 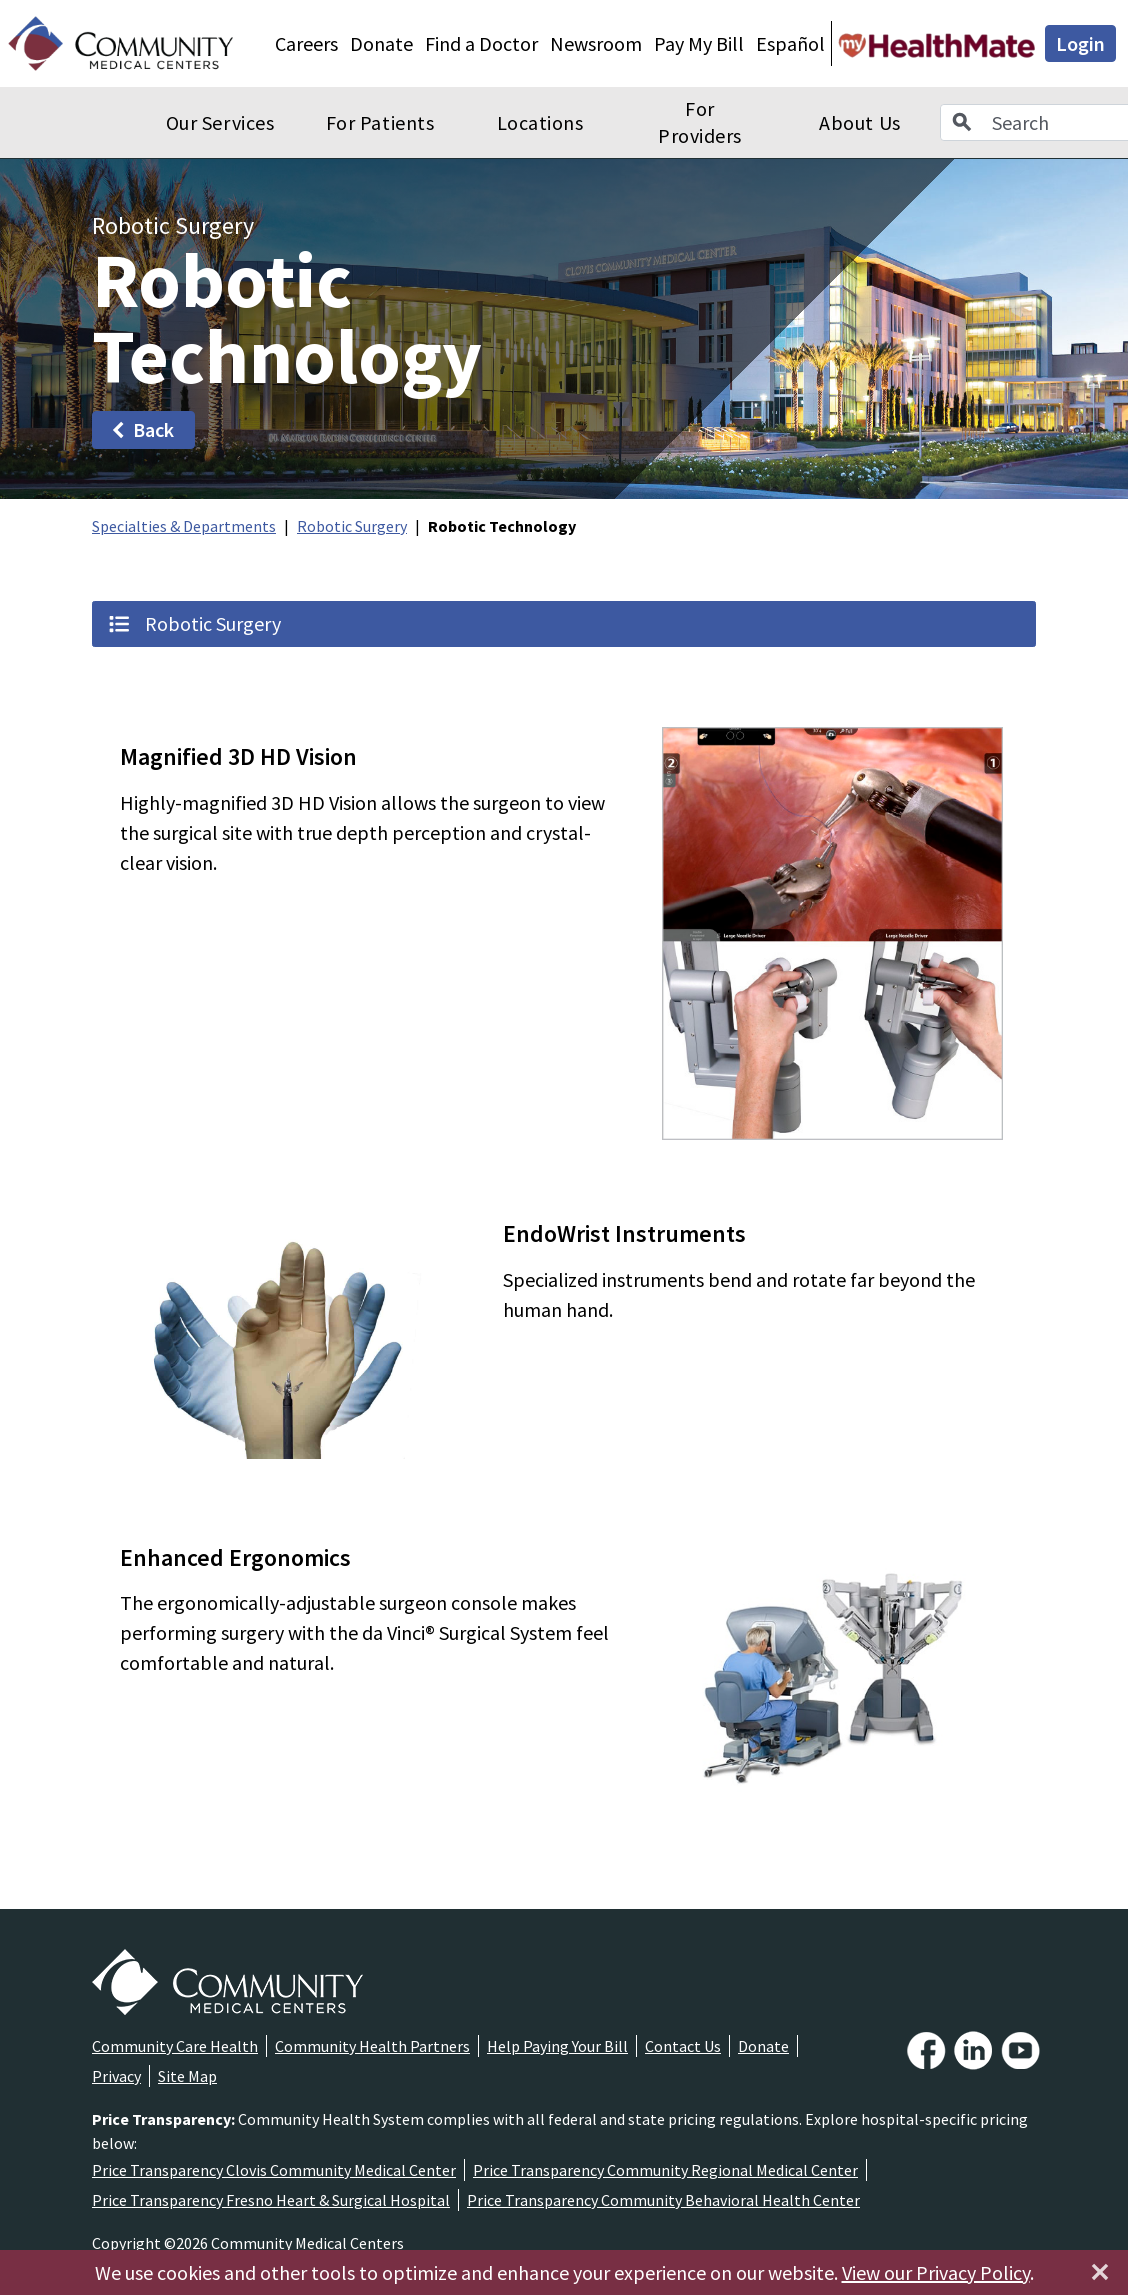 What do you see at coordinates (1080, 43) in the screenshot?
I see `Login` at bounding box center [1080, 43].